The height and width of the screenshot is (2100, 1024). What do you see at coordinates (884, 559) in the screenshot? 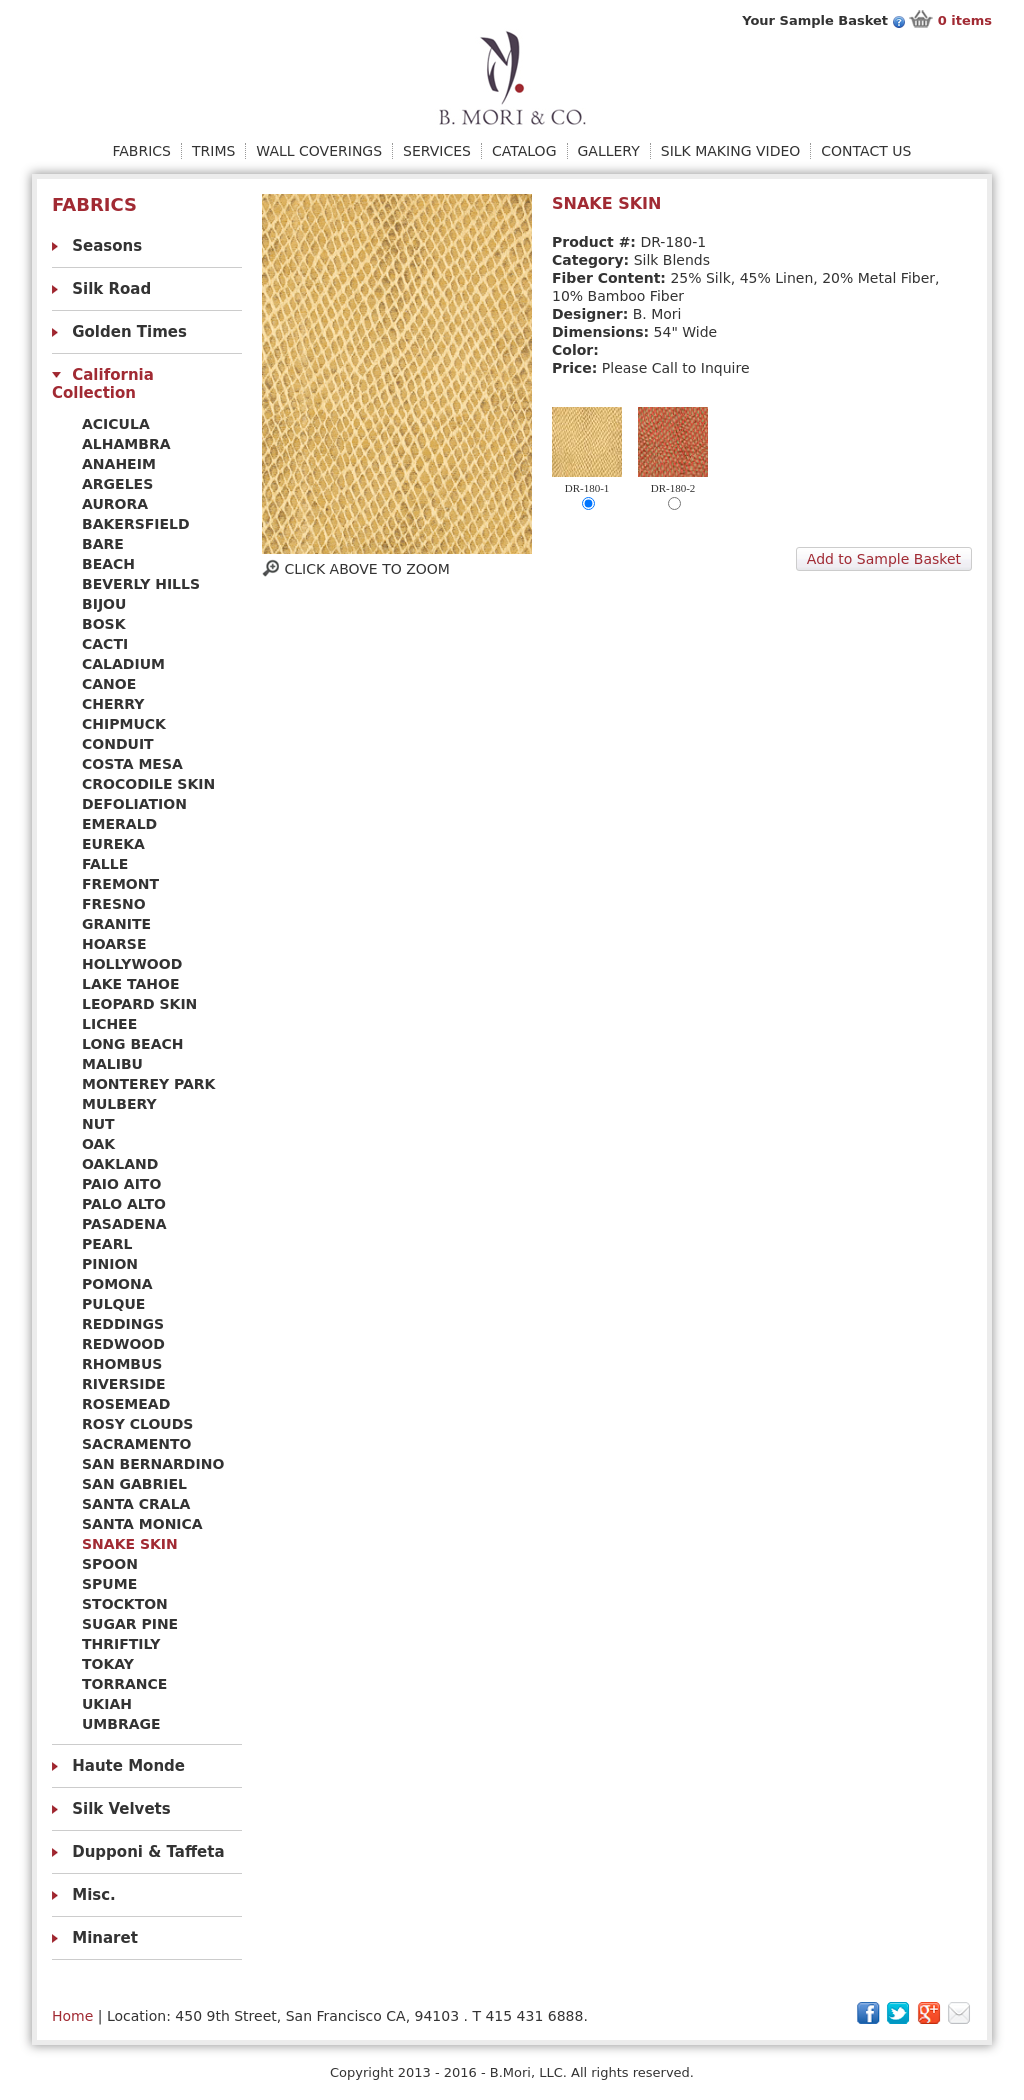
I see `Add to Sample Basket` at bounding box center [884, 559].